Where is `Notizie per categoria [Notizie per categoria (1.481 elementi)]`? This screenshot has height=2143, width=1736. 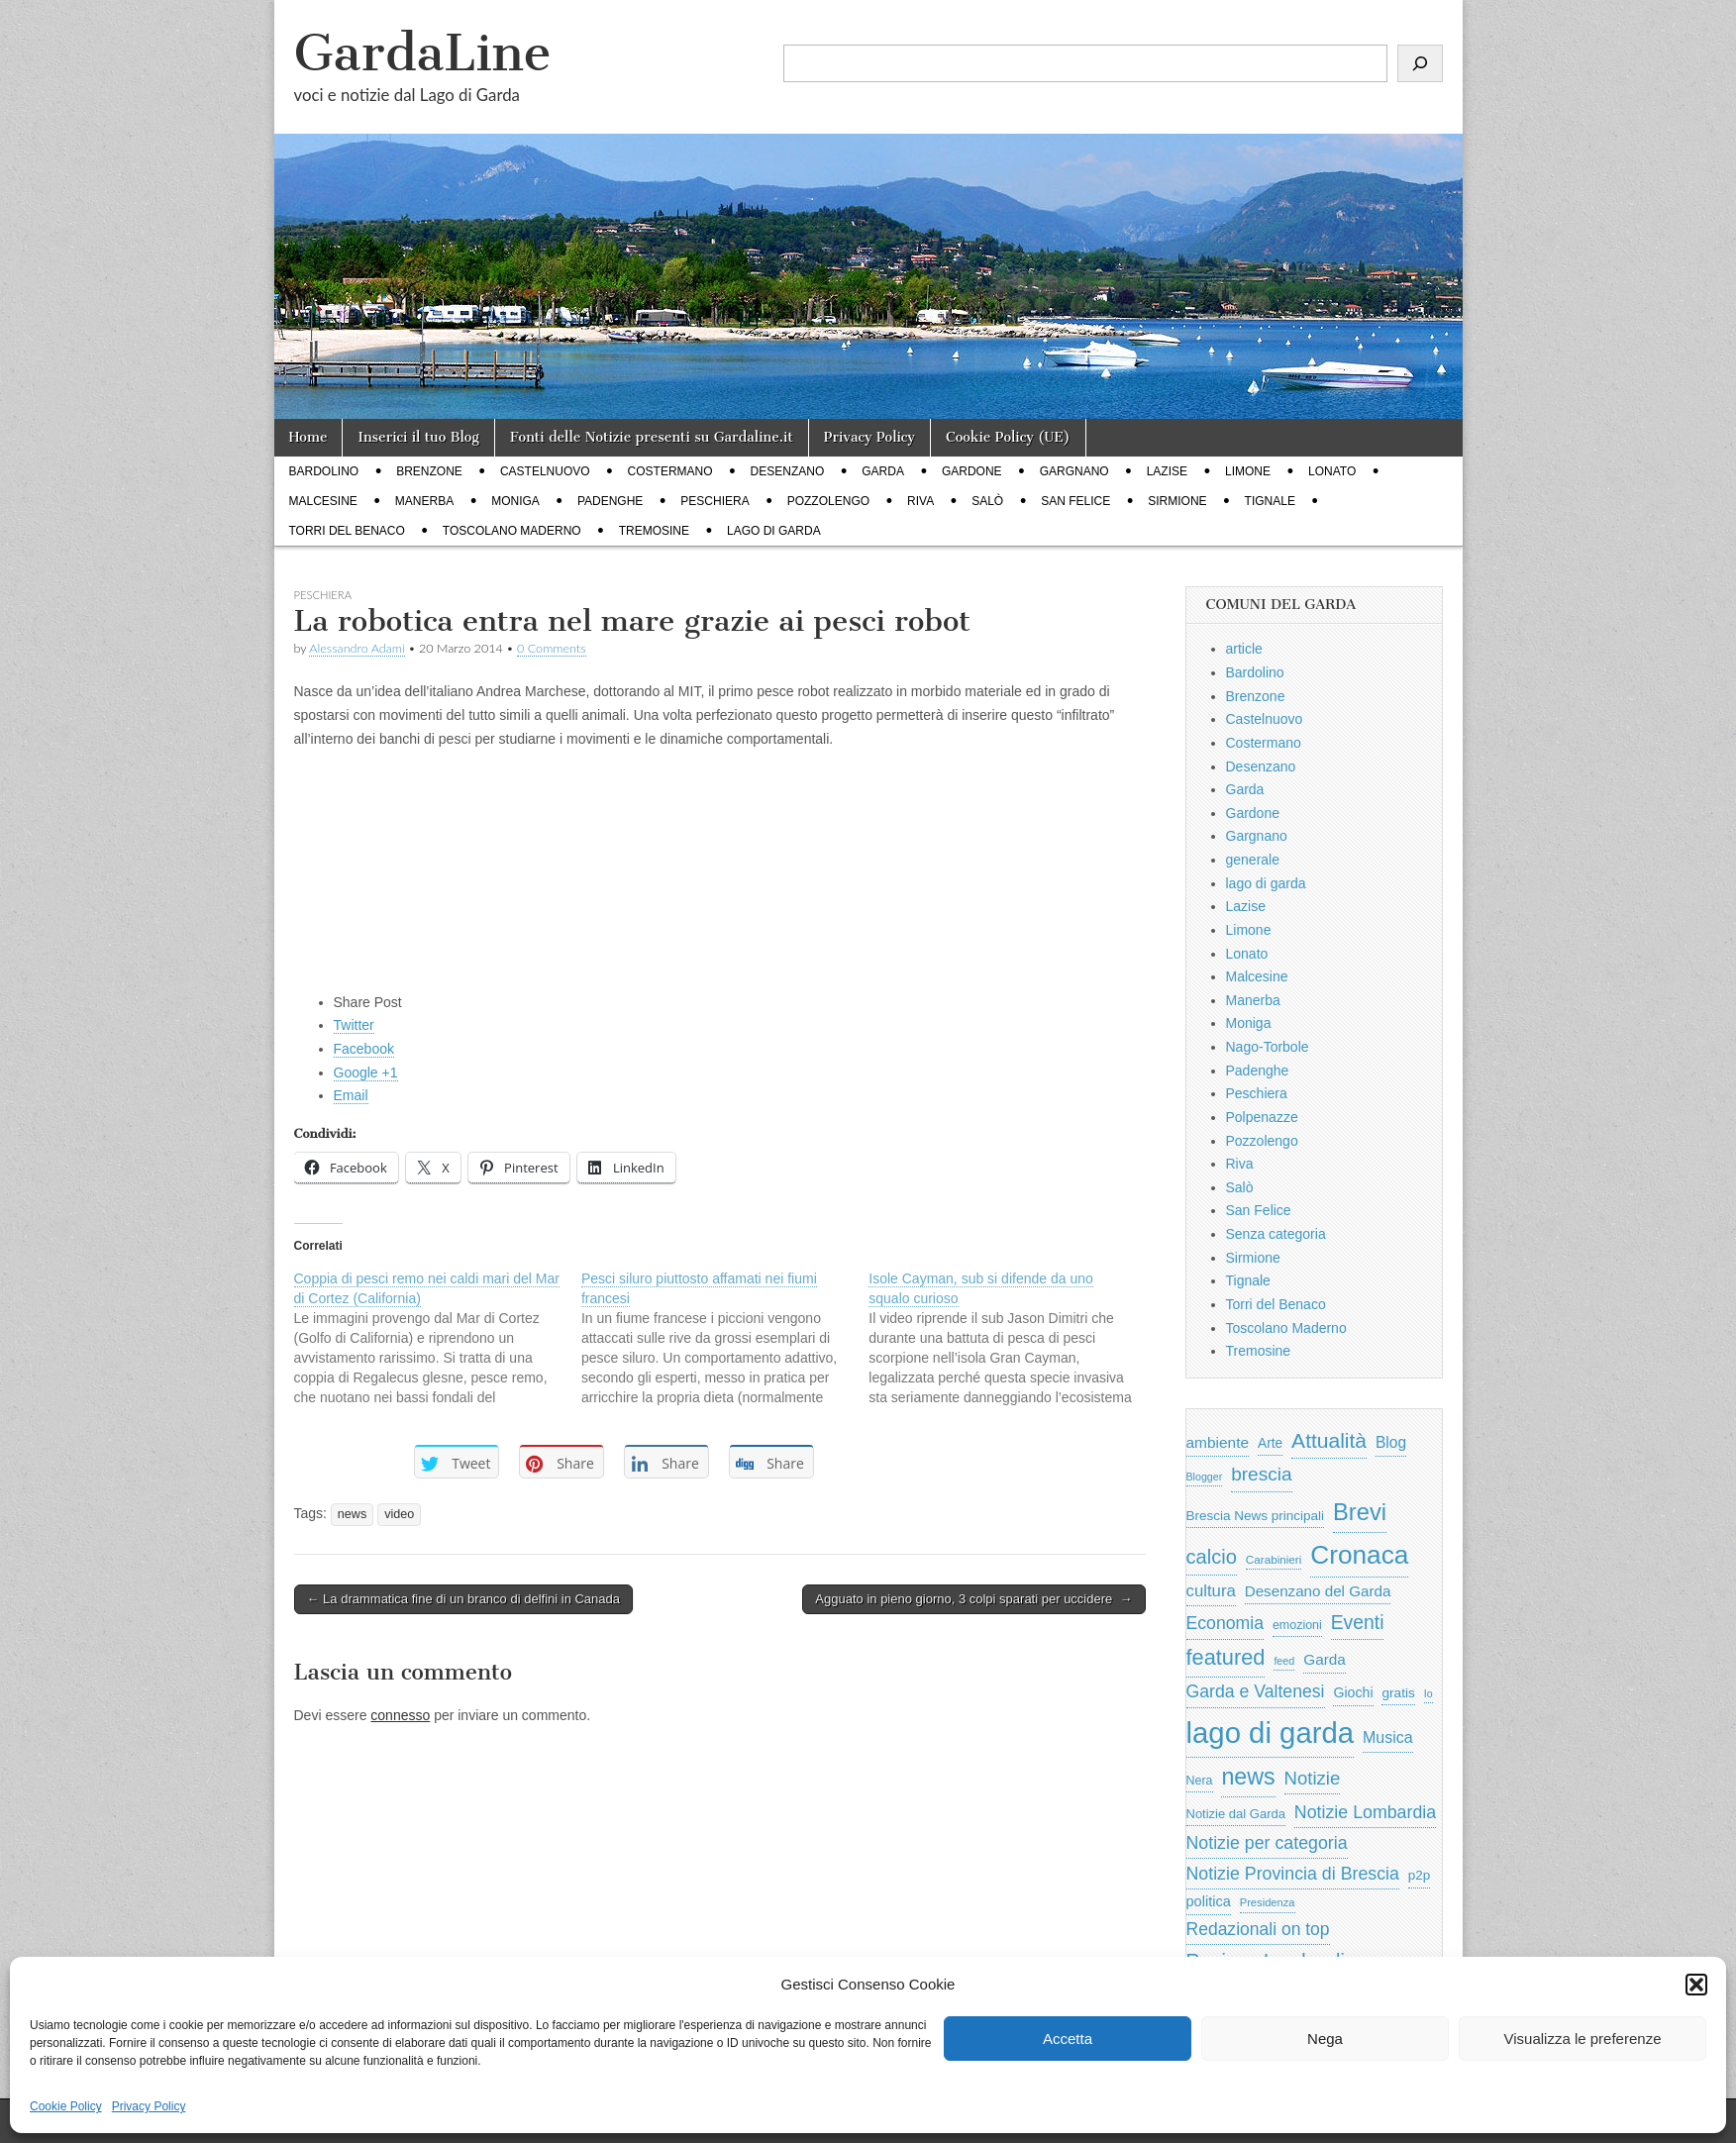
Notizie per categoria [Notizie per categoria (1.481 elementi)] is located at coordinates (1267, 1843).